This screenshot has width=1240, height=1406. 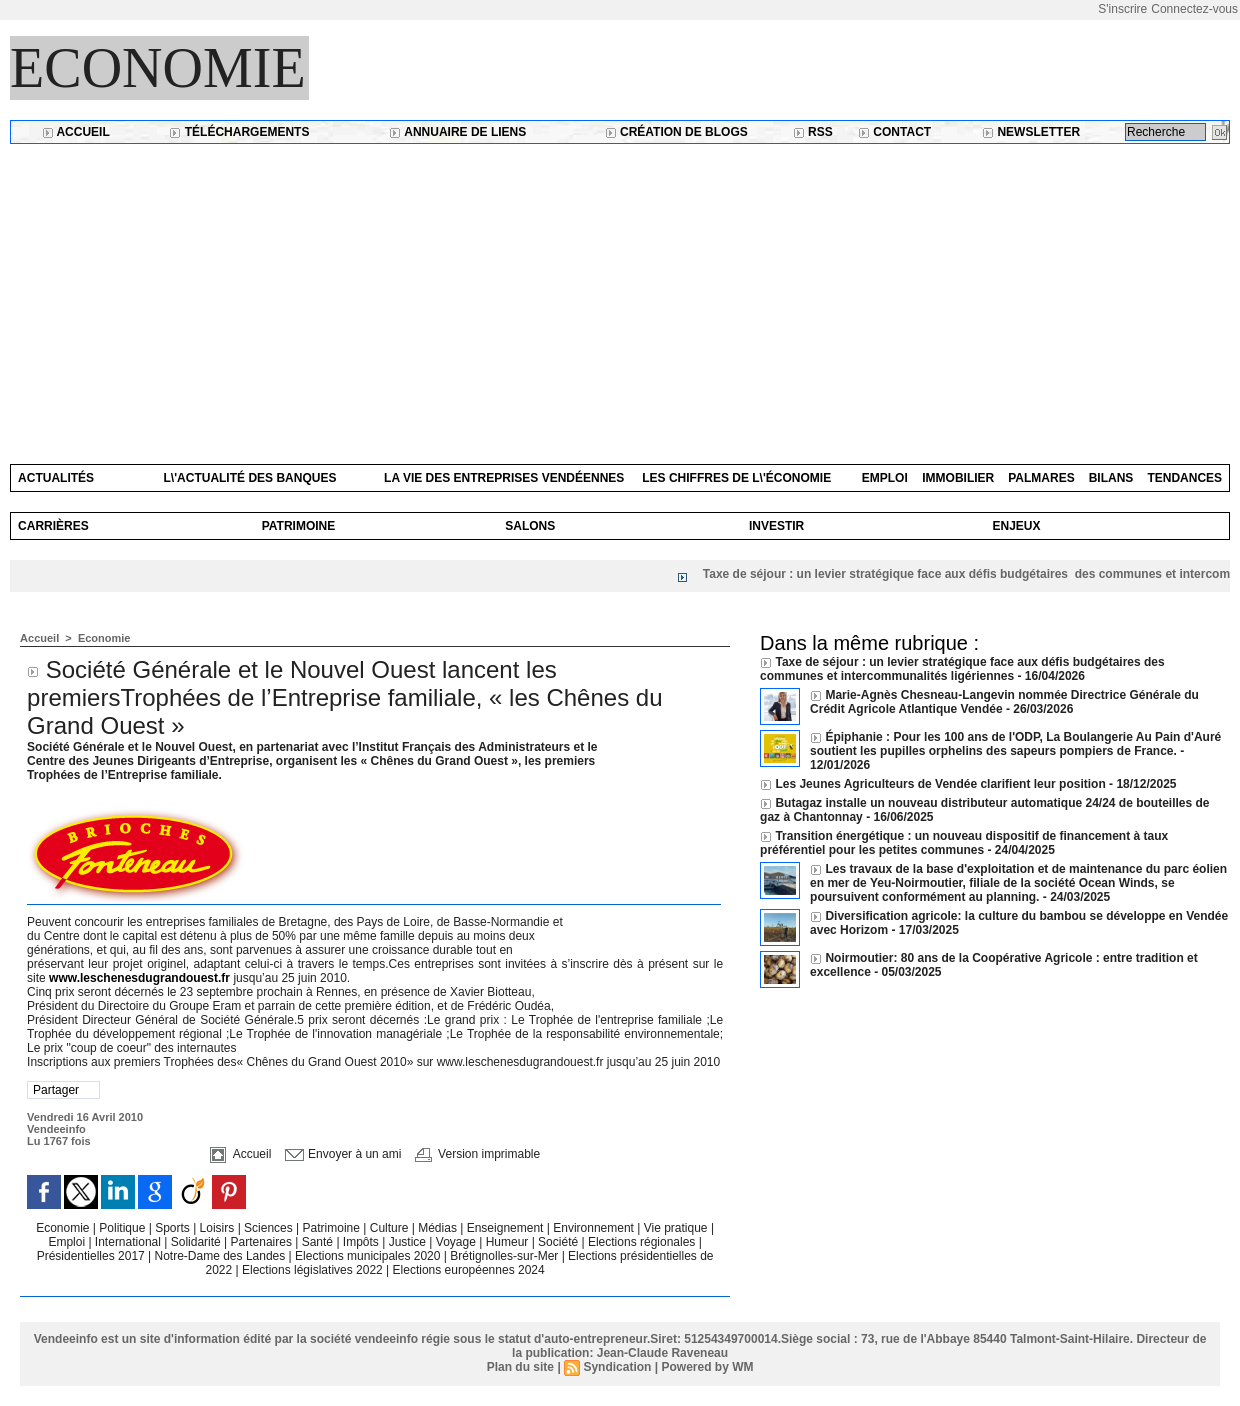 What do you see at coordinates (964, 843) in the screenshot?
I see `Transition énergétique : un nouveau dispositif de financement à taux préférentiel pour les petites communes` at bounding box center [964, 843].